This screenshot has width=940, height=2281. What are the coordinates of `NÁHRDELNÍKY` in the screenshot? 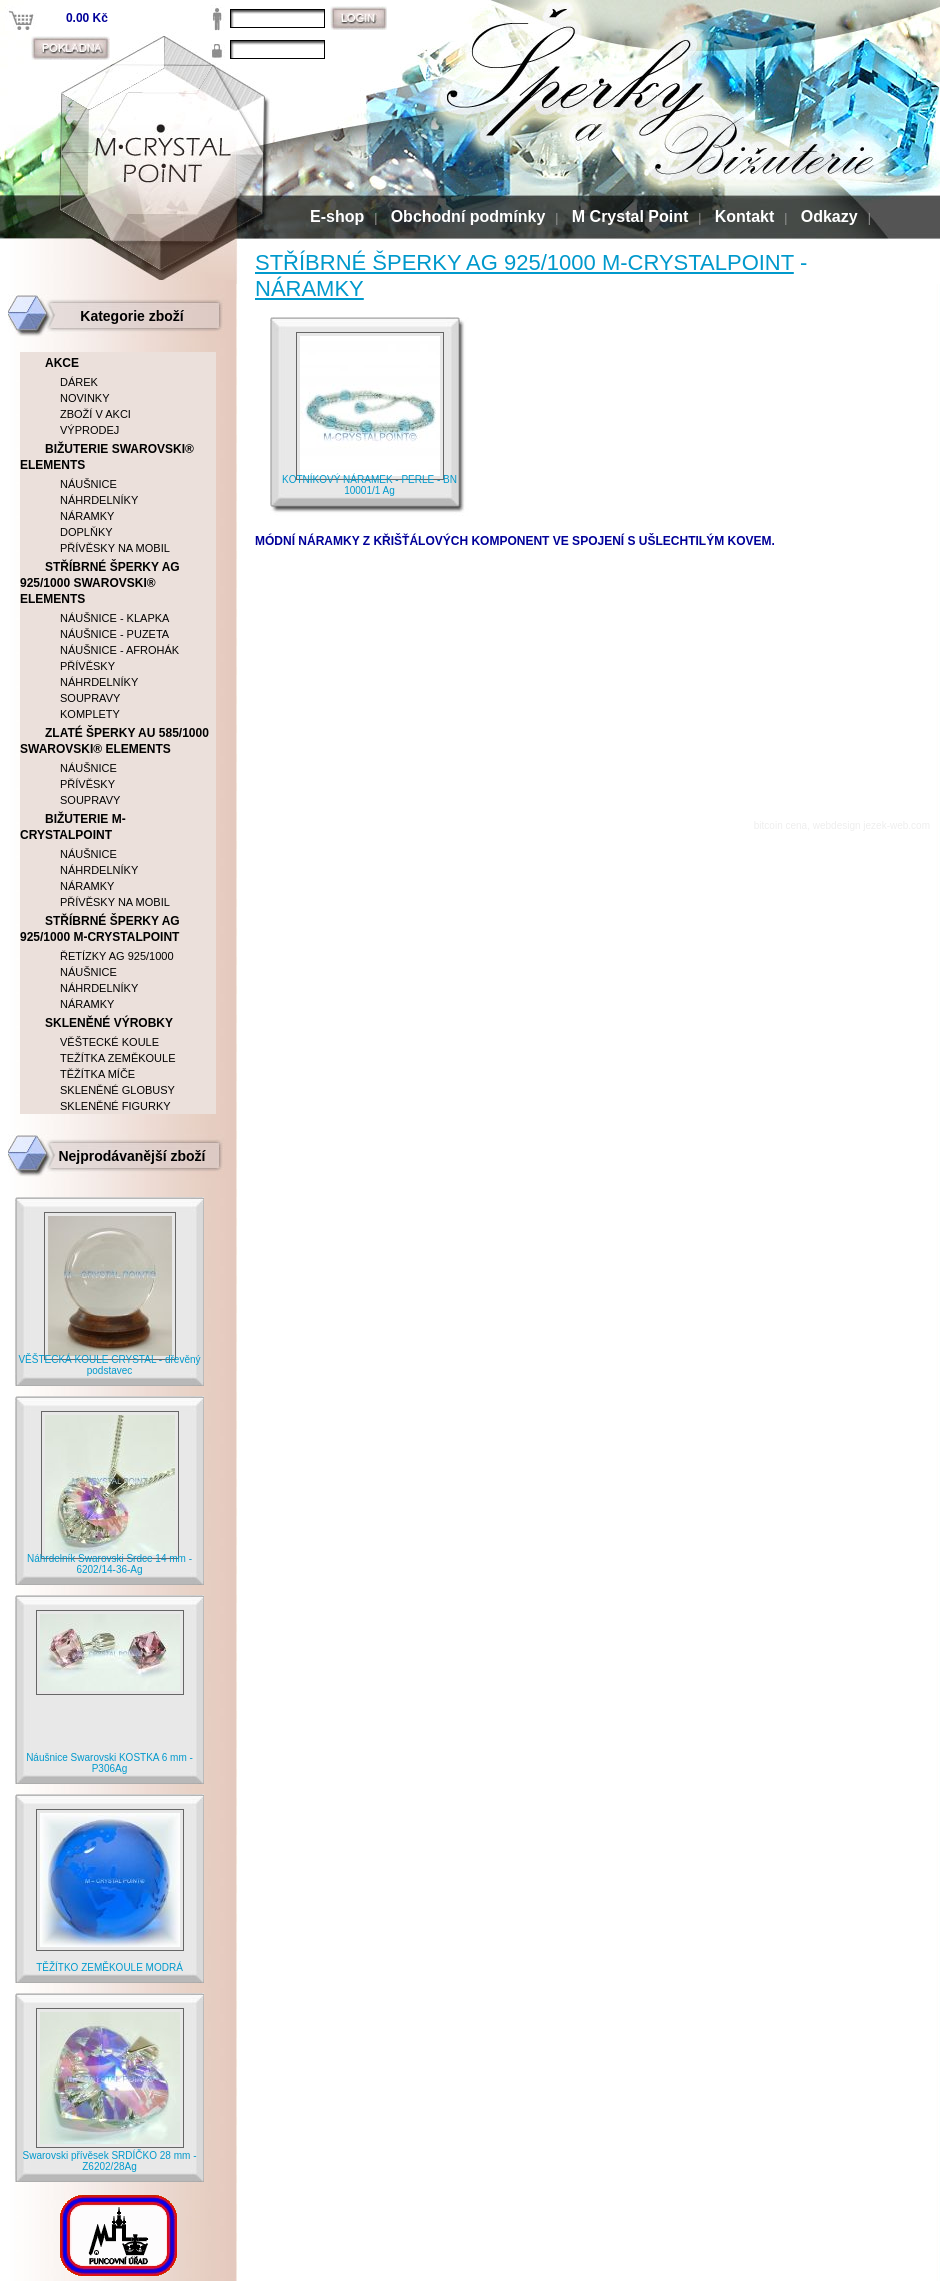 It's located at (99, 500).